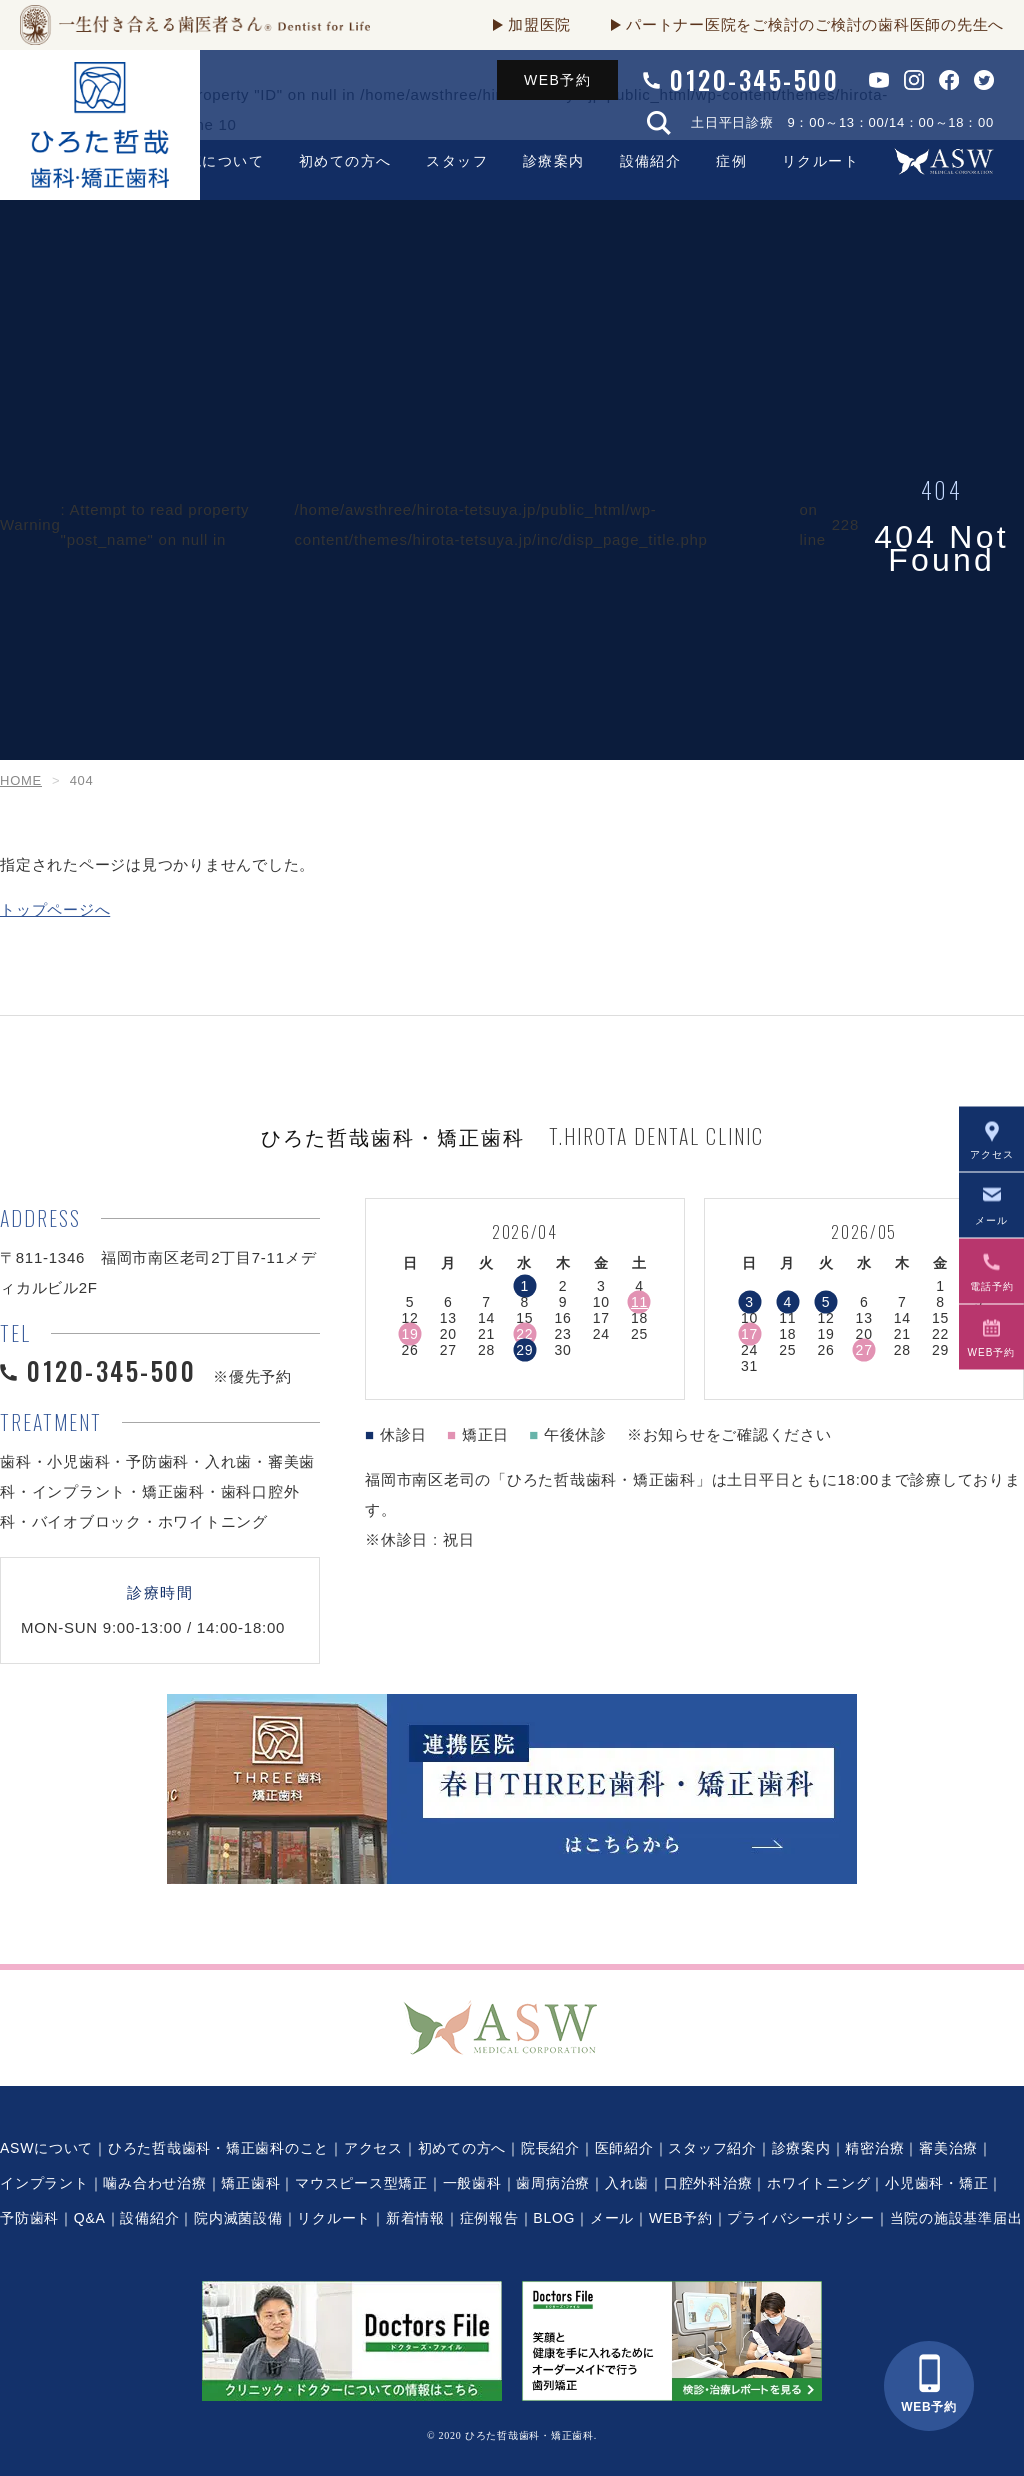 This screenshot has width=1024, height=2476. I want to click on 院長紹介, so click(550, 2148).